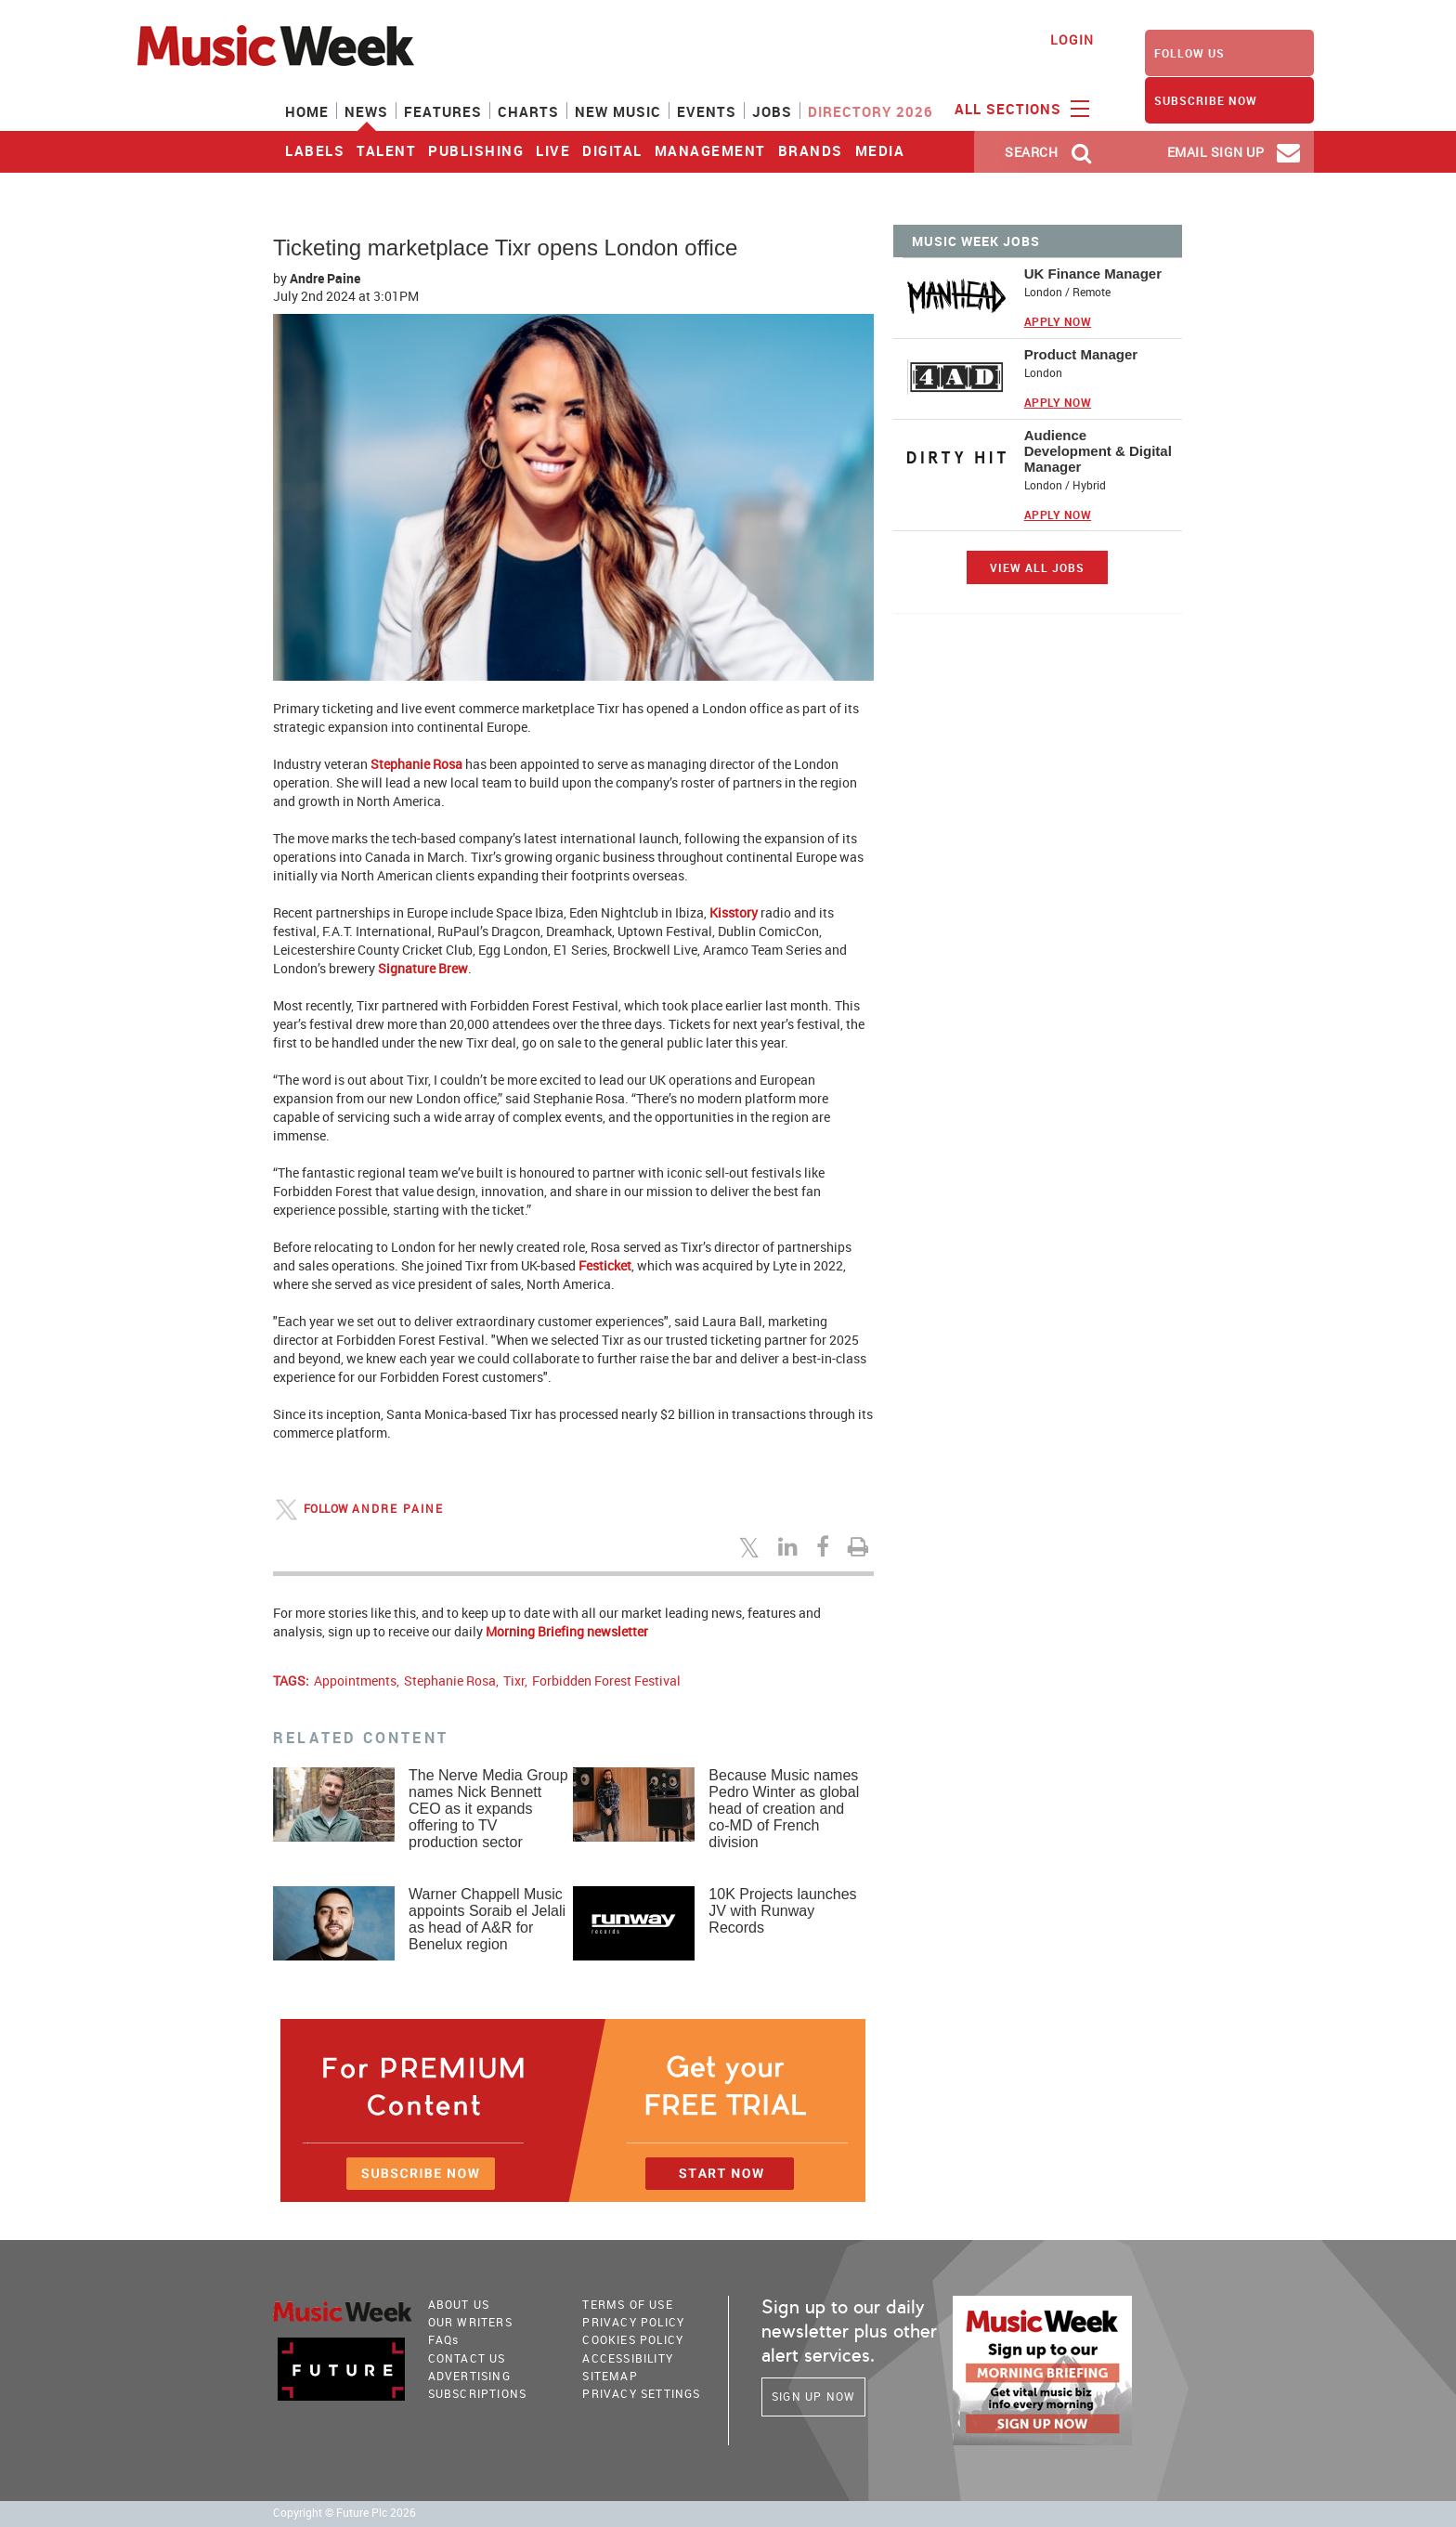 The height and width of the screenshot is (2527, 1456). What do you see at coordinates (870, 111) in the screenshot?
I see `Directory 2026` at bounding box center [870, 111].